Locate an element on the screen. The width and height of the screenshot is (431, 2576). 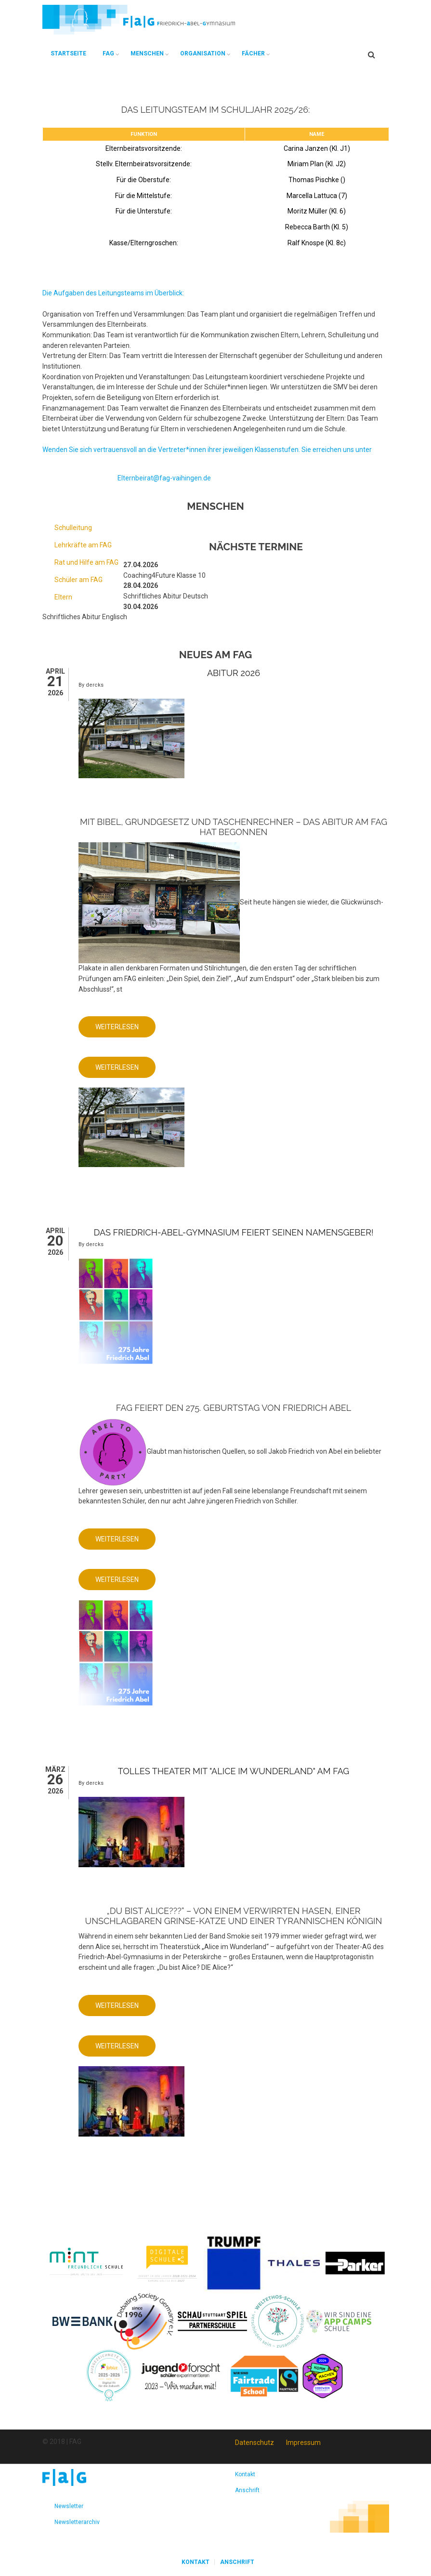
Kontakt is located at coordinates (245, 2474).